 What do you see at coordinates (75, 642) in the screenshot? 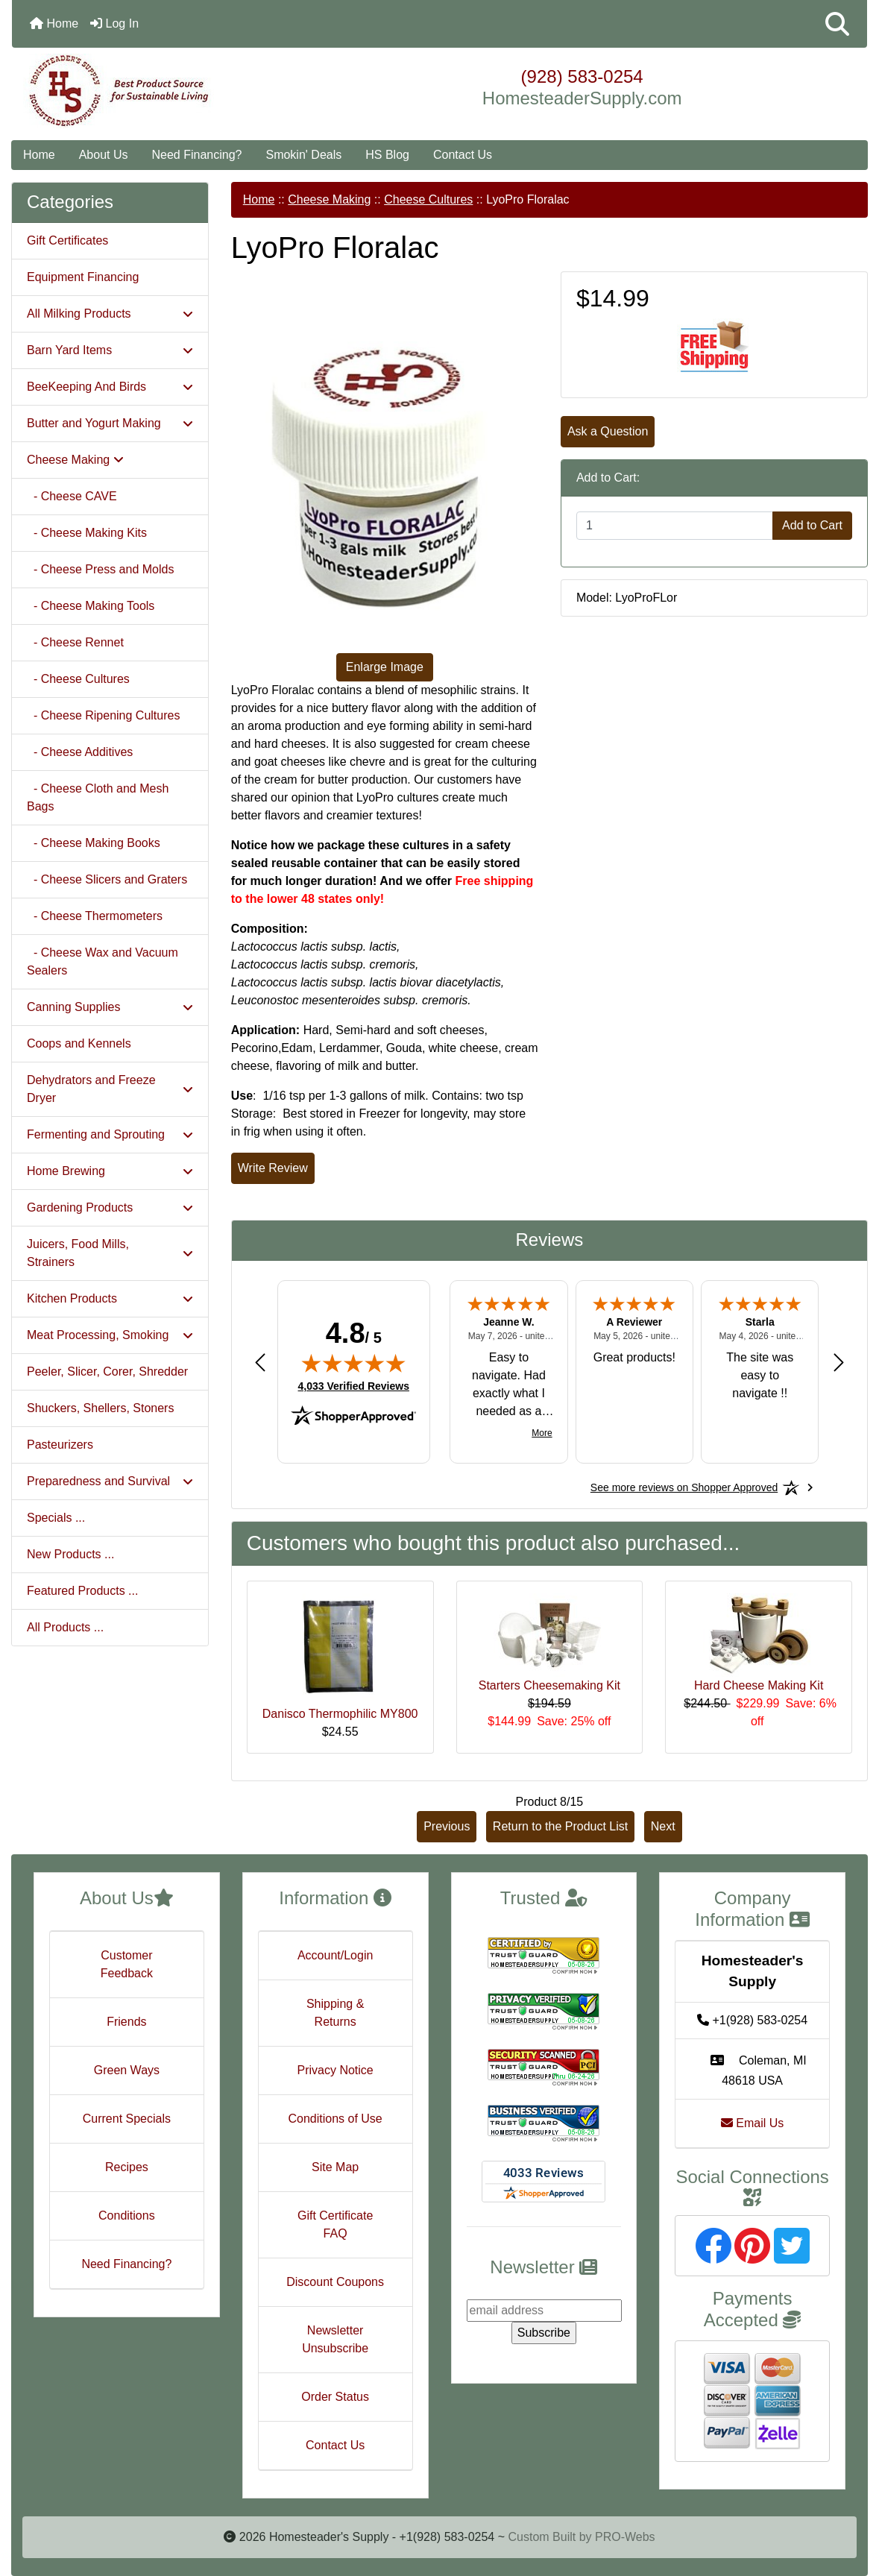
I see `- Cheese Rennet` at bounding box center [75, 642].